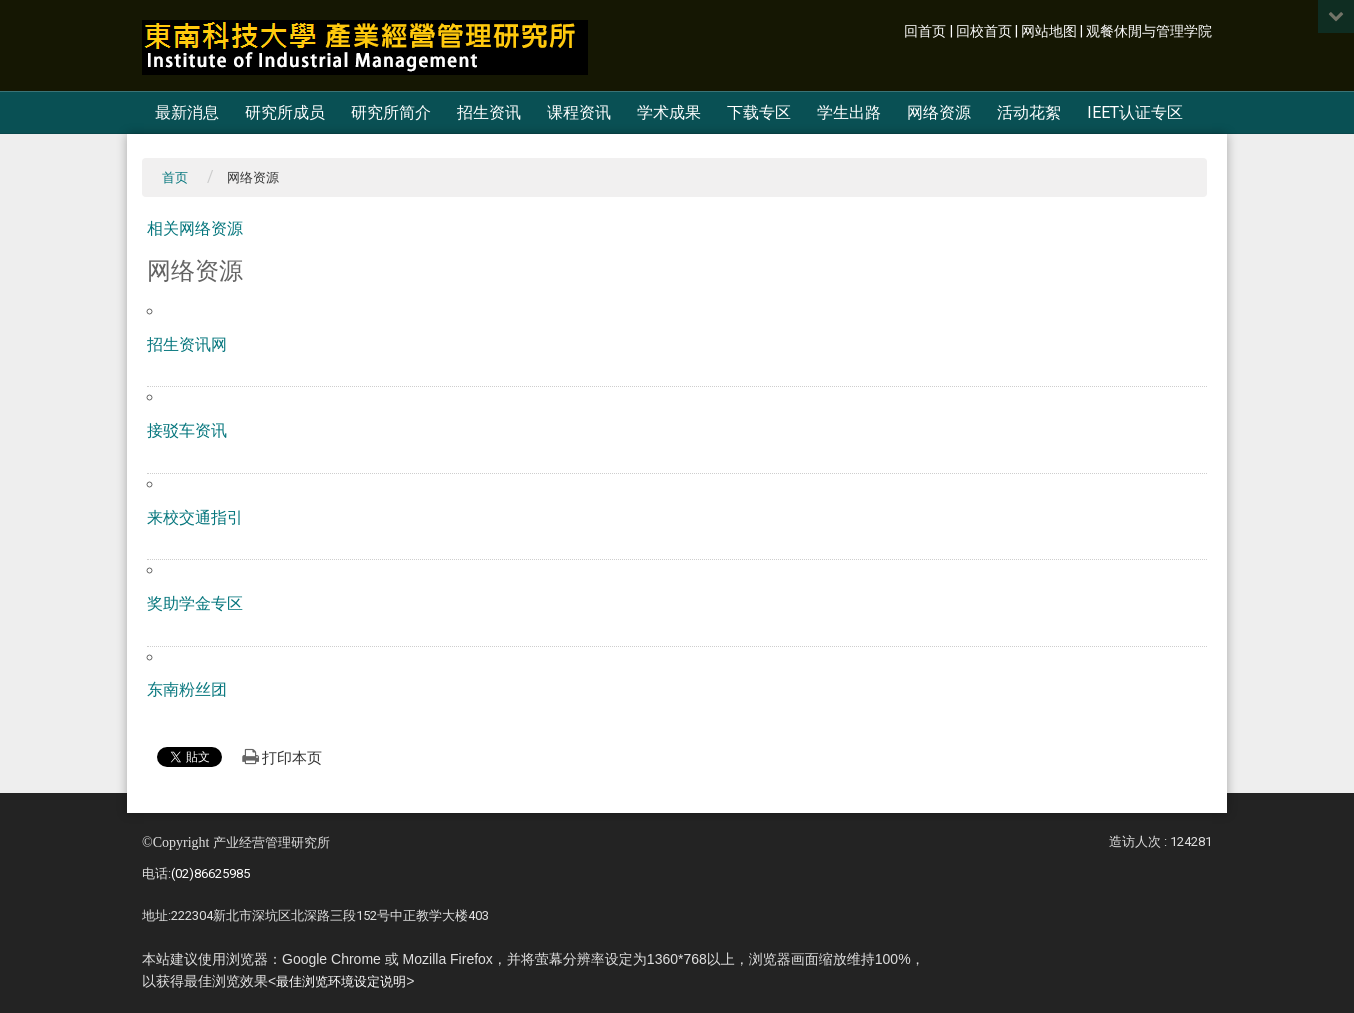 This screenshot has height=1013, width=1354. What do you see at coordinates (285, 112) in the screenshot?
I see `研究所成员` at bounding box center [285, 112].